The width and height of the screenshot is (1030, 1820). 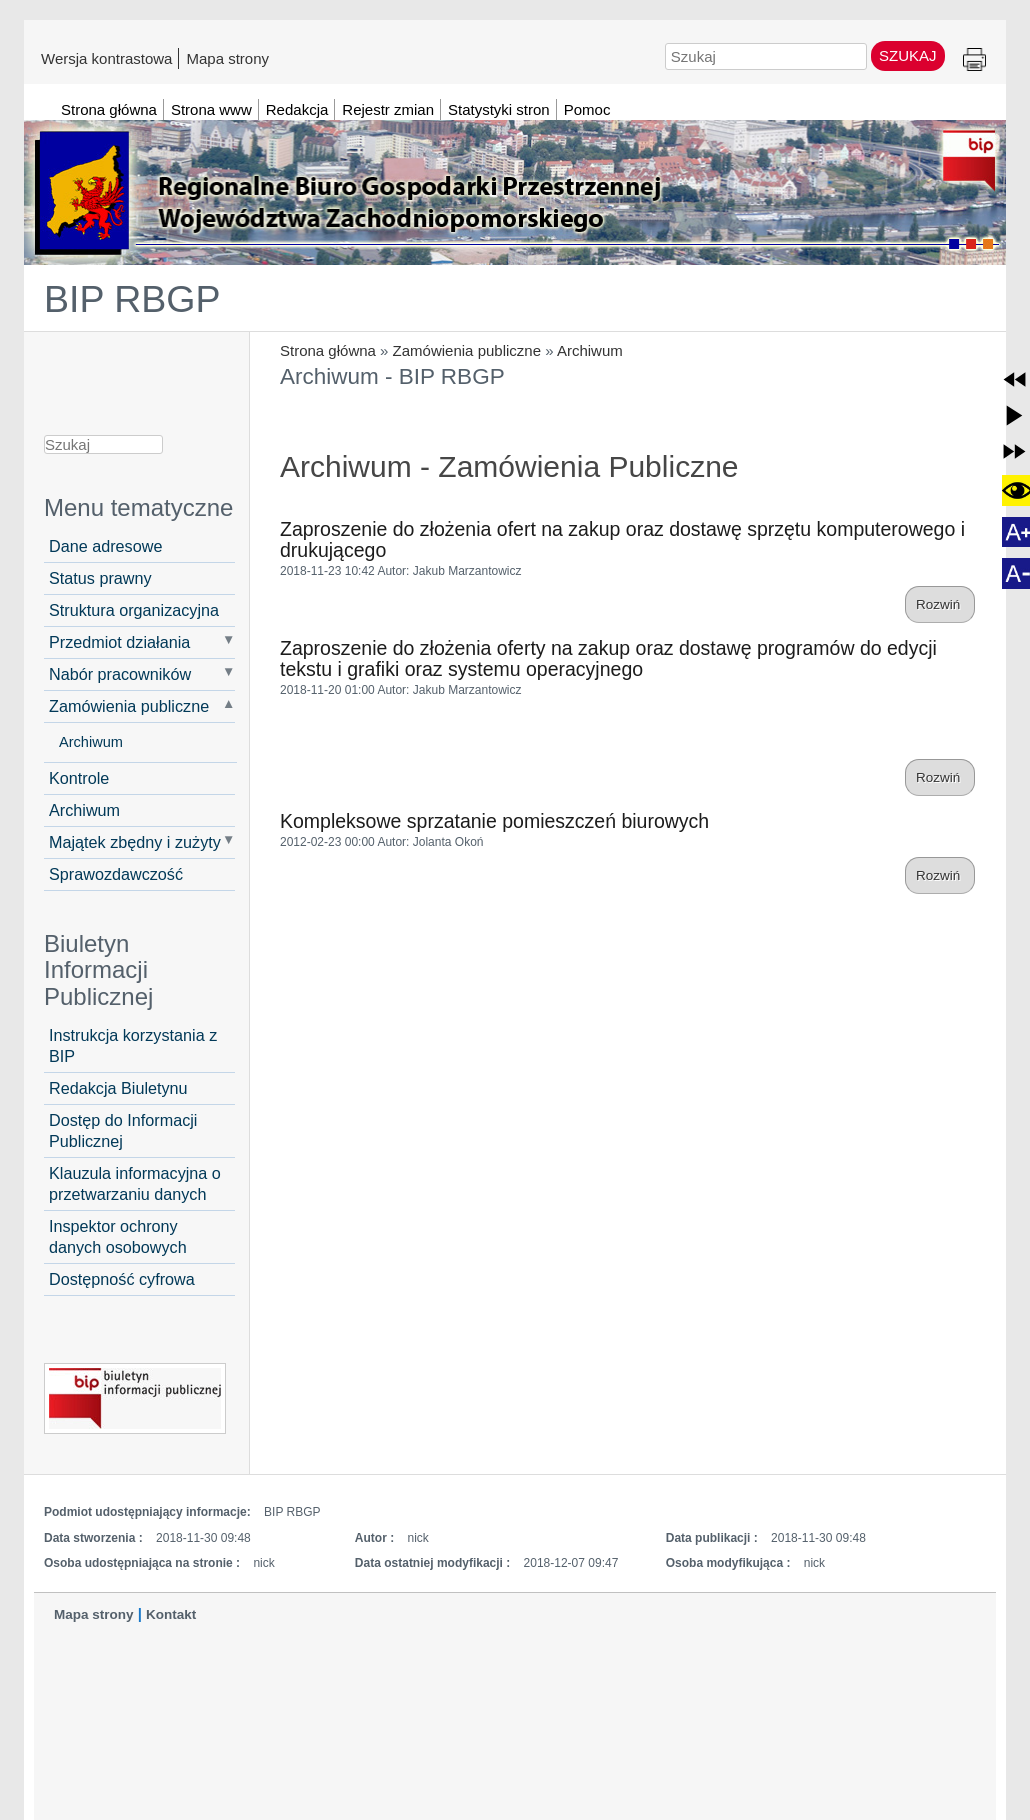 What do you see at coordinates (494, 821) in the screenshot?
I see `Kompleksowe sprzatanie pomieszczeń biurowych` at bounding box center [494, 821].